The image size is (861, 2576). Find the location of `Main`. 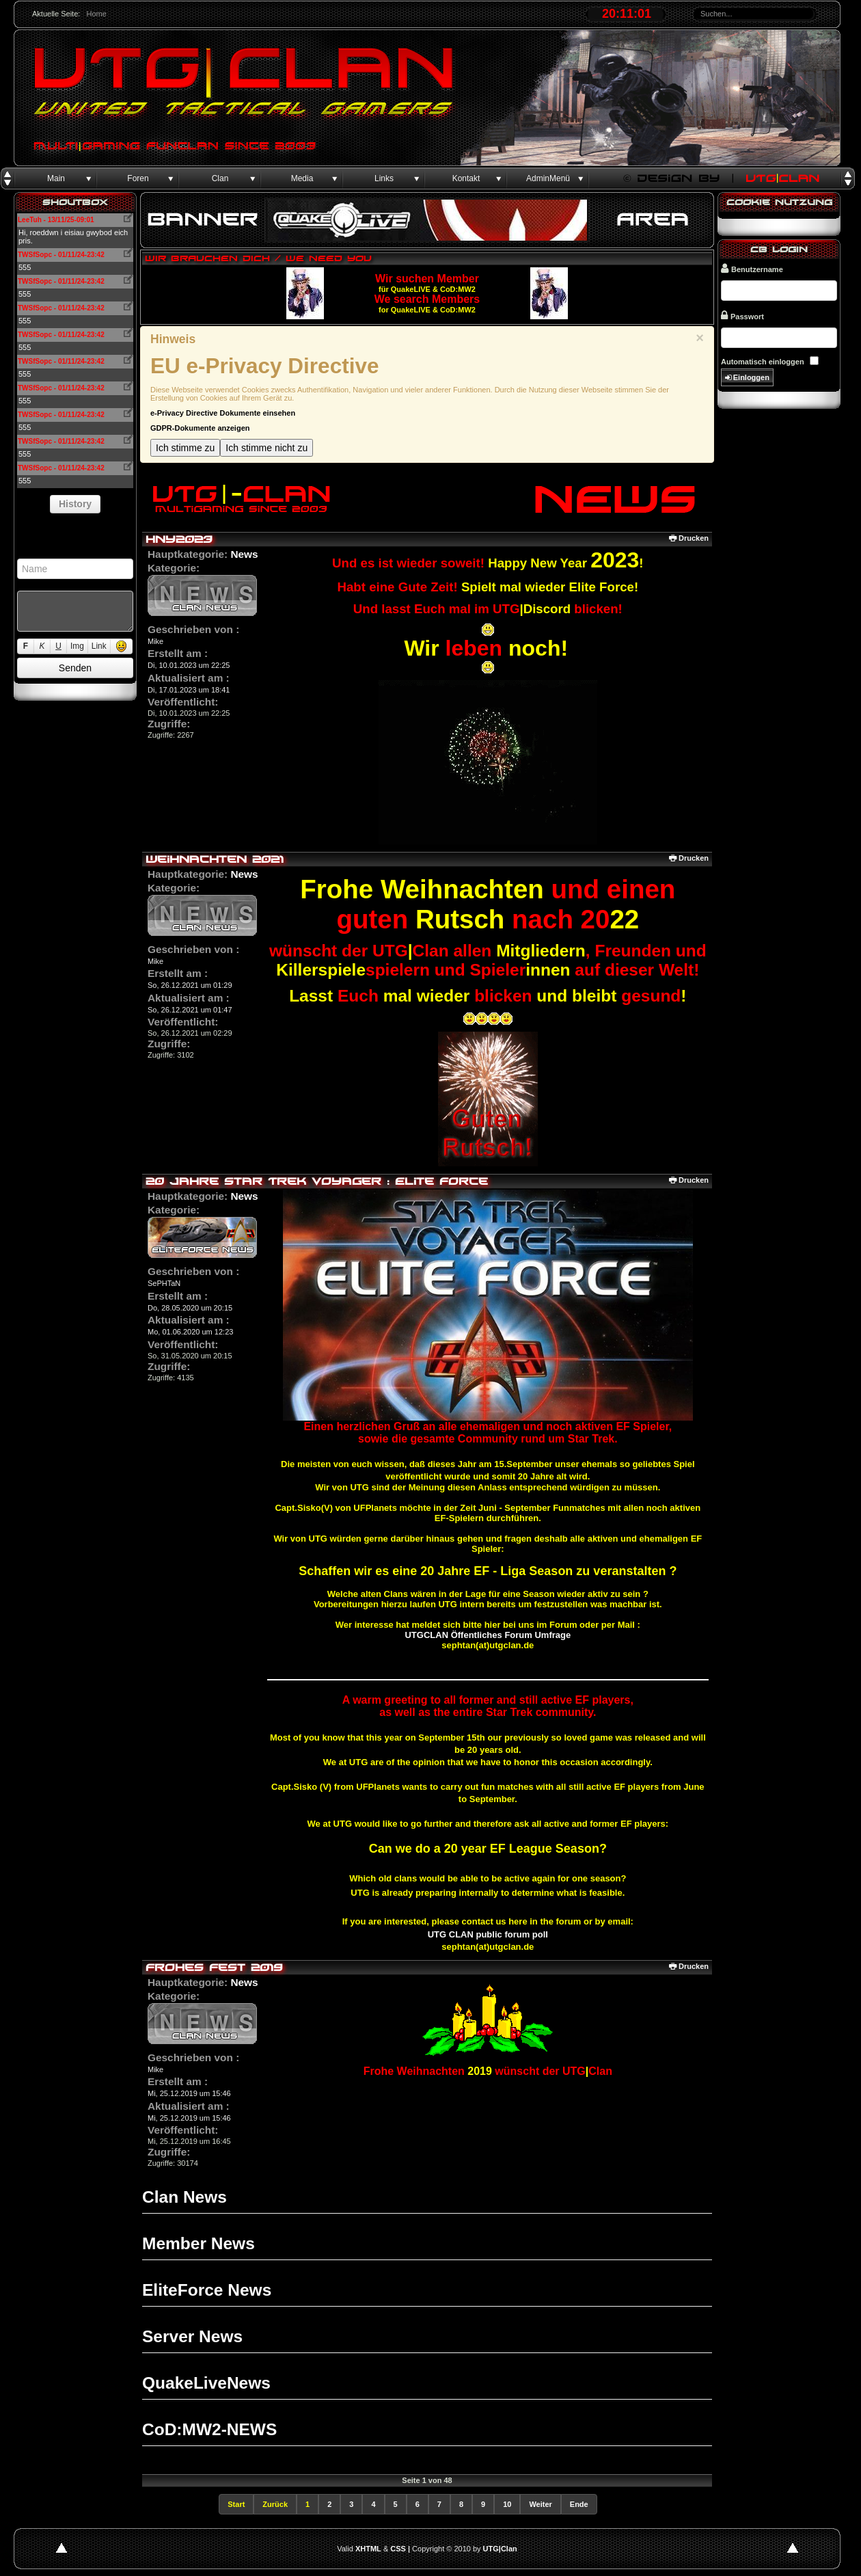

Main is located at coordinates (56, 178).